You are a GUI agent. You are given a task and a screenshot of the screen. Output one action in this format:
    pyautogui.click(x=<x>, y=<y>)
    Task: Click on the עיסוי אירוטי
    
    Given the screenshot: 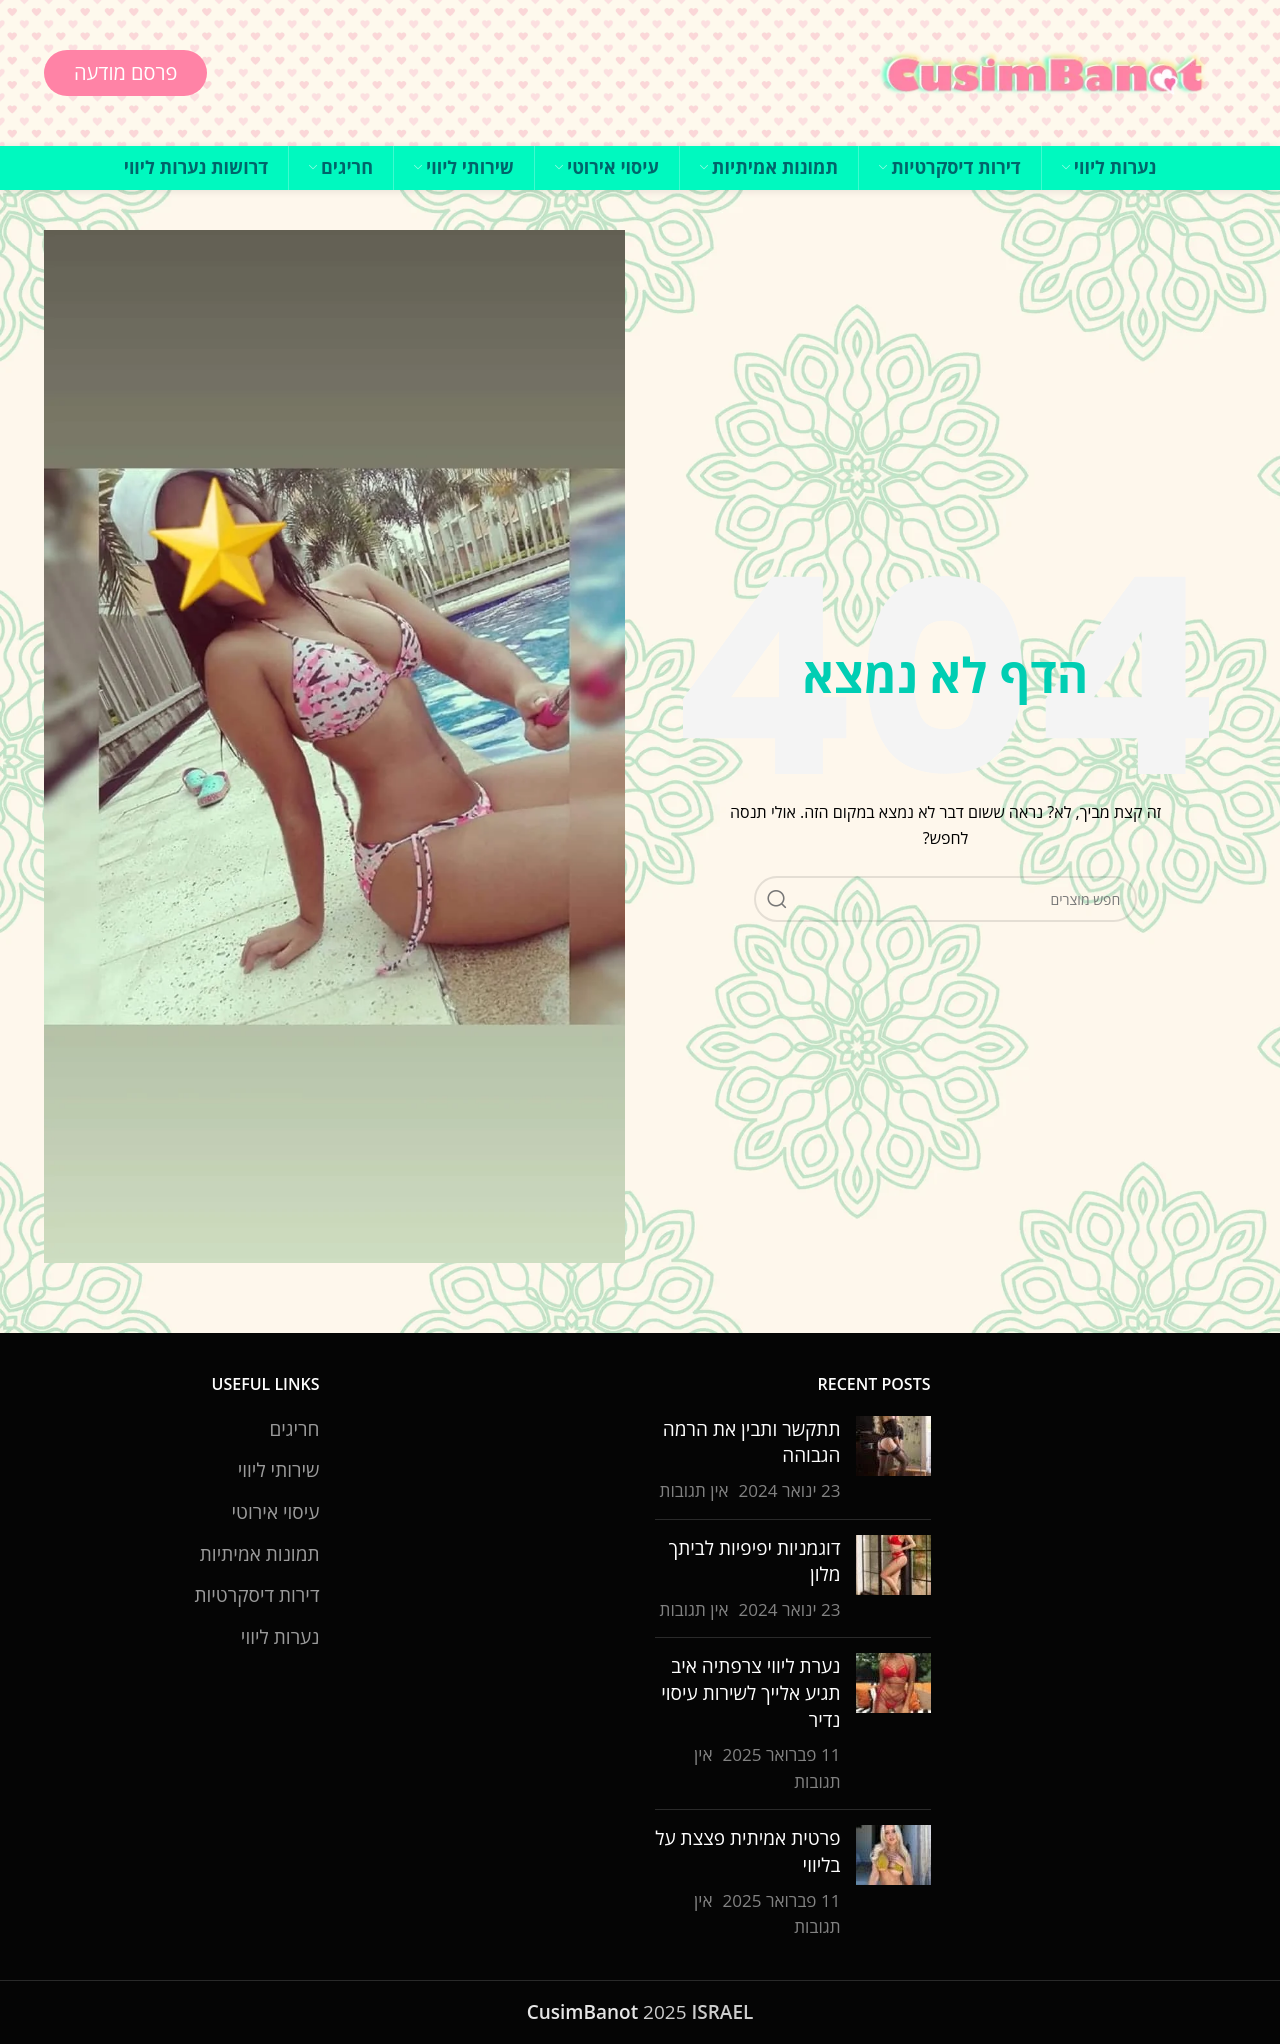 What is the action you would take?
    pyautogui.click(x=276, y=1512)
    